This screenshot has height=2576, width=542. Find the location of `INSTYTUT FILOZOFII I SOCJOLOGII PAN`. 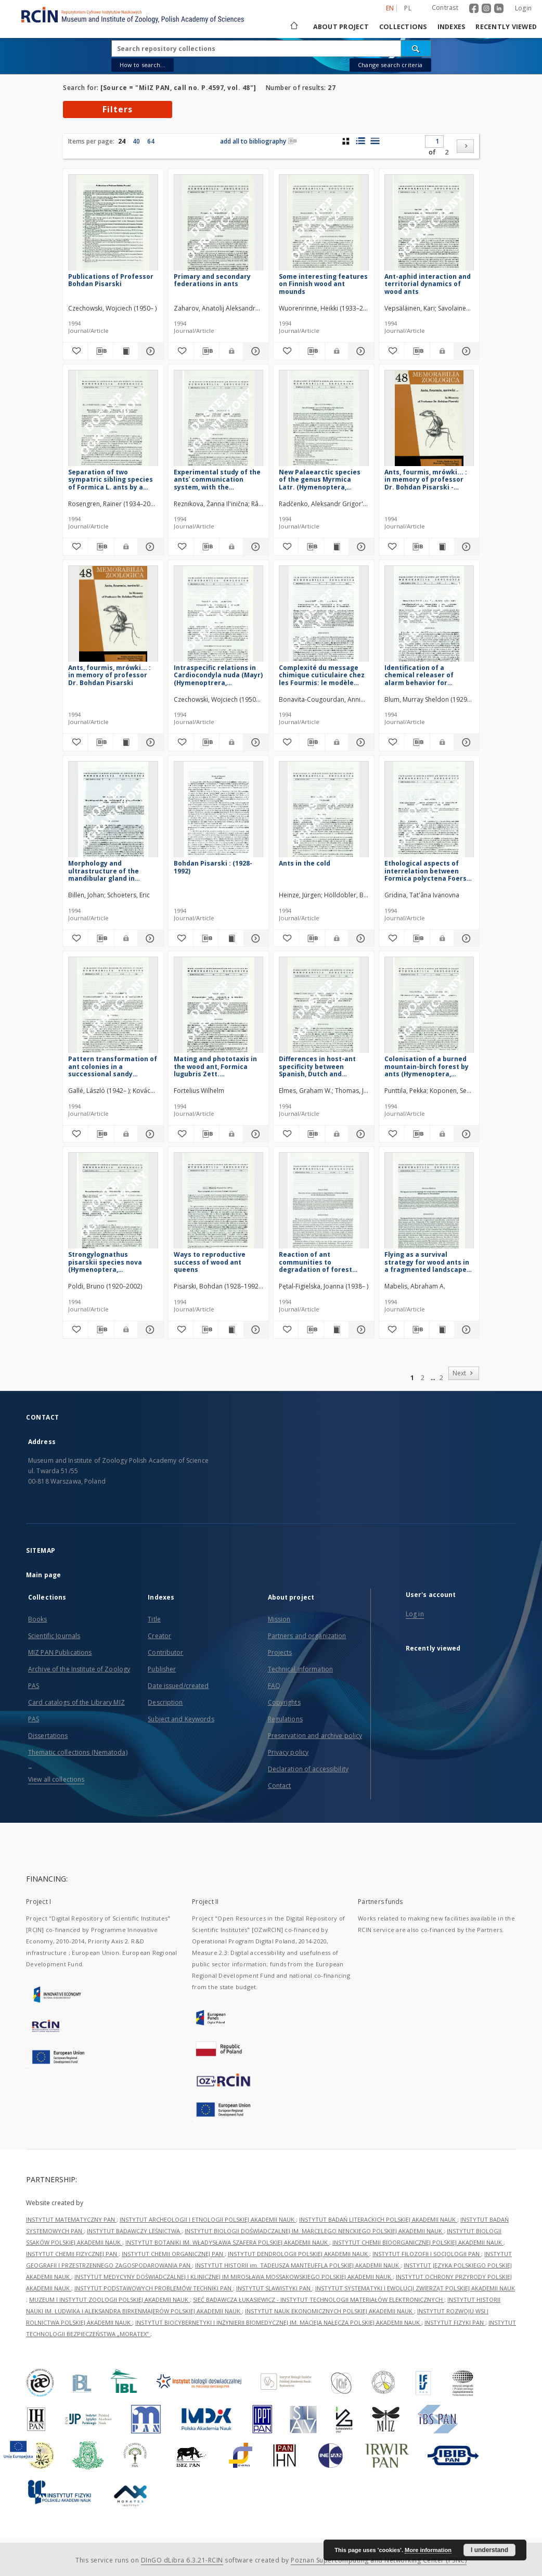

INSTYTUT FILOZOFII I SOCJOLOGII PAN is located at coordinates (426, 2254).